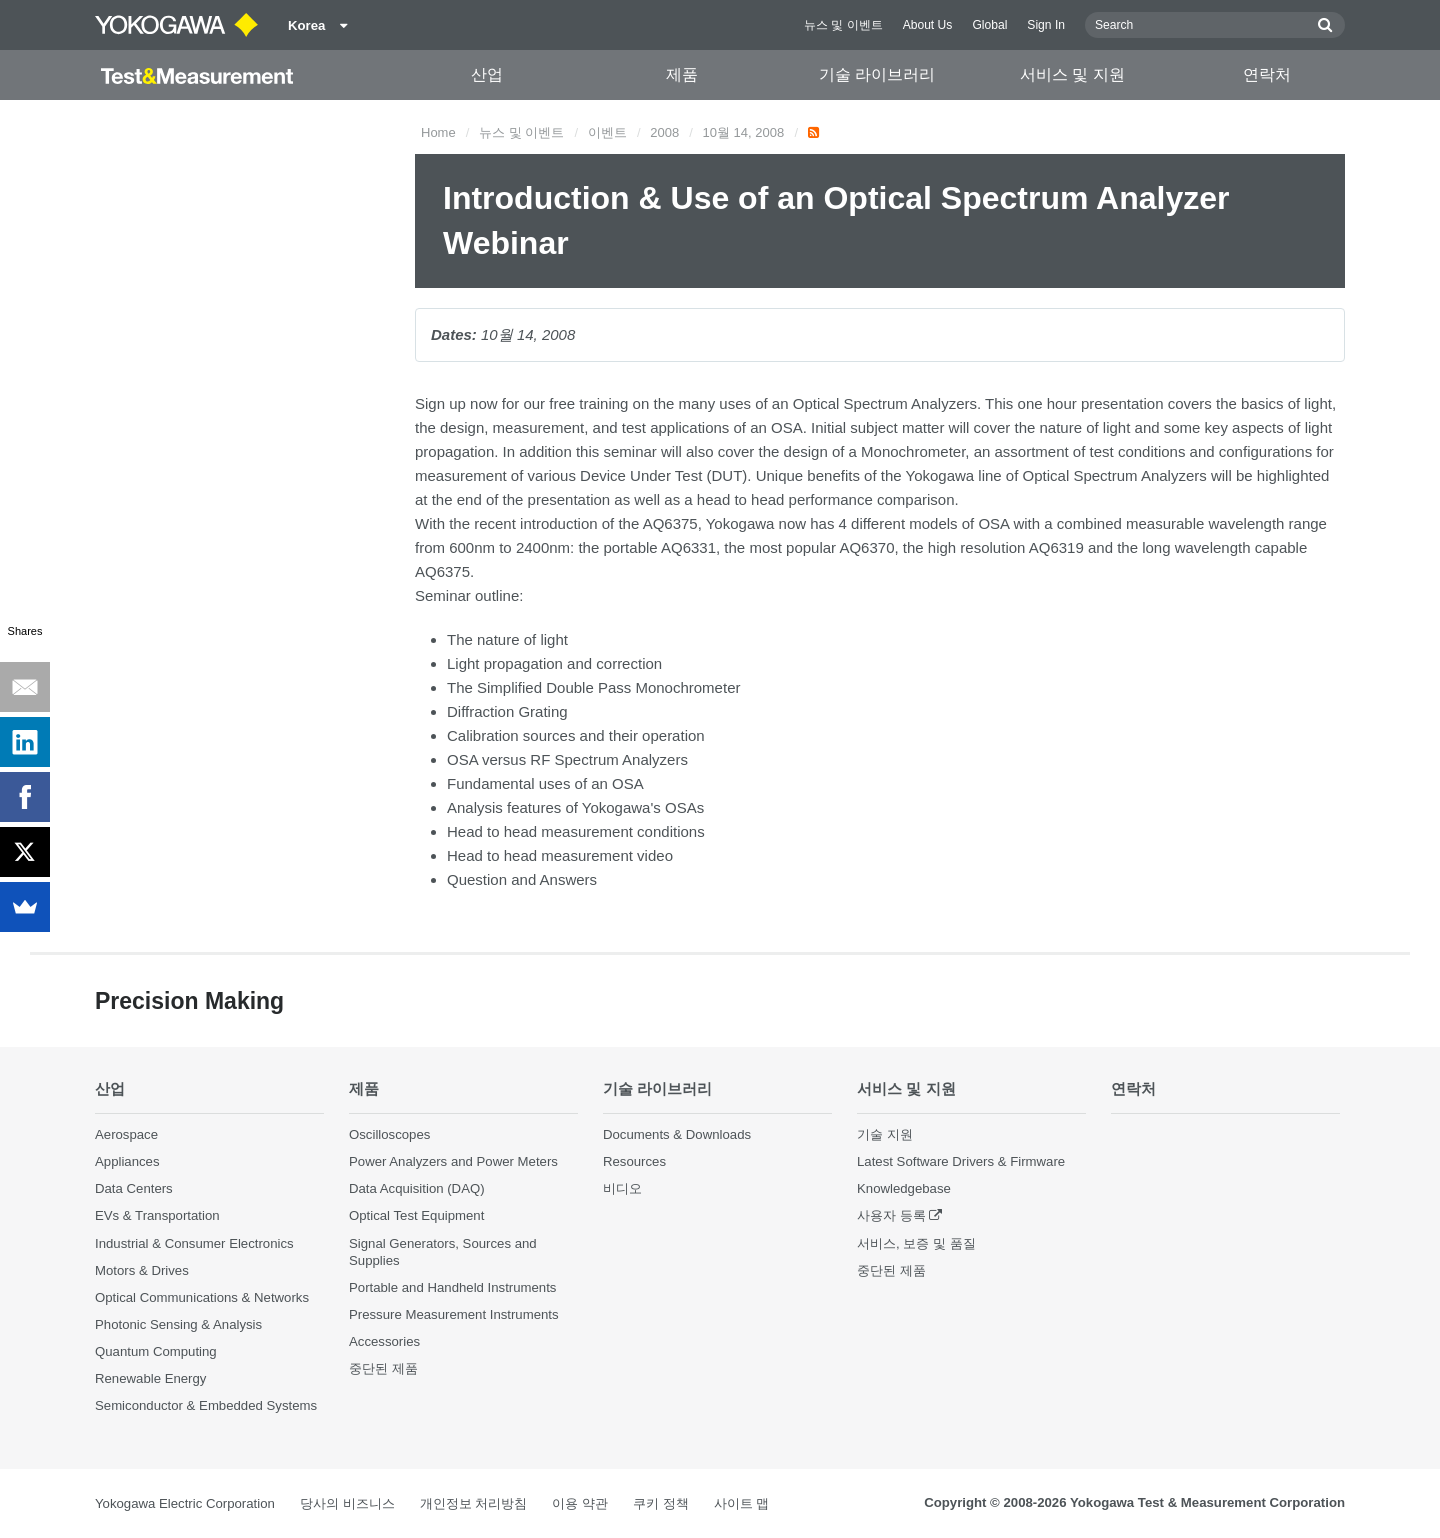  Describe the element at coordinates (661, 1503) in the screenshot. I see `쿠키 정책` at that location.